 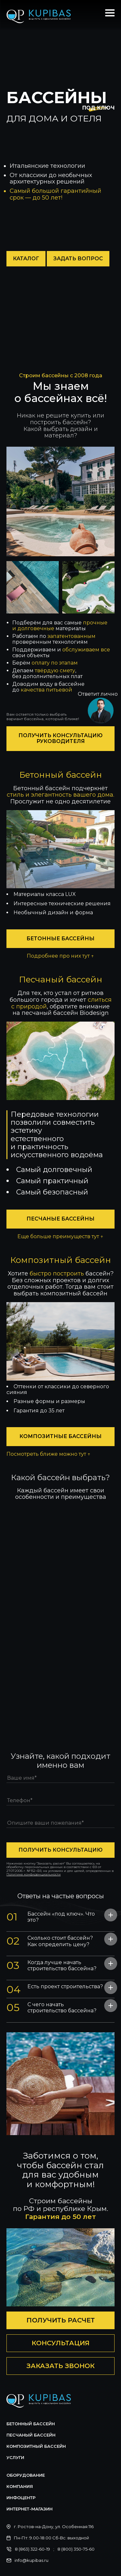 I want to click on 8 (800) 350-75-60, so click(x=76, y=2549).